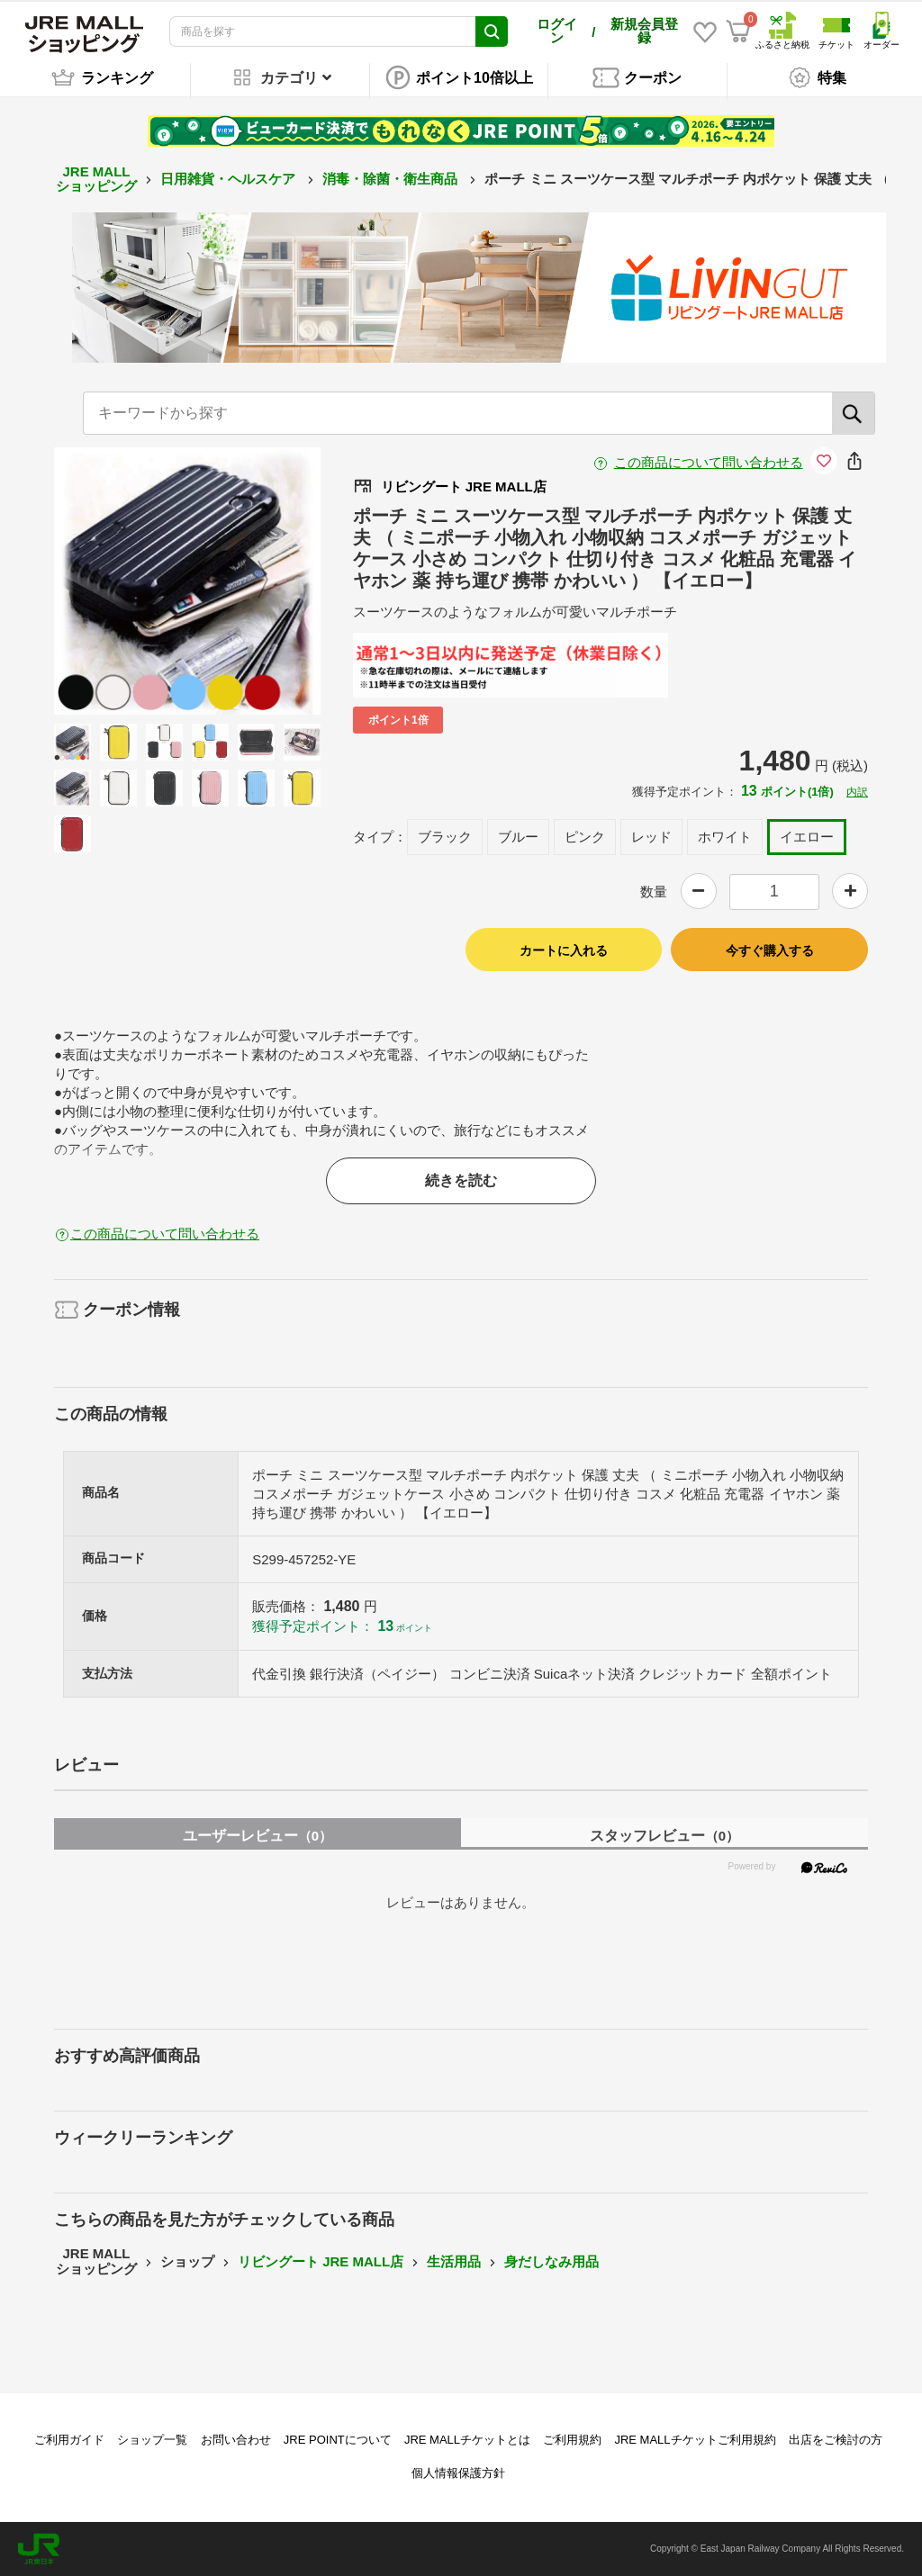 The height and width of the screenshot is (2576, 922). What do you see at coordinates (708, 462) in the screenshot?
I see `この商品について問い合わせる` at bounding box center [708, 462].